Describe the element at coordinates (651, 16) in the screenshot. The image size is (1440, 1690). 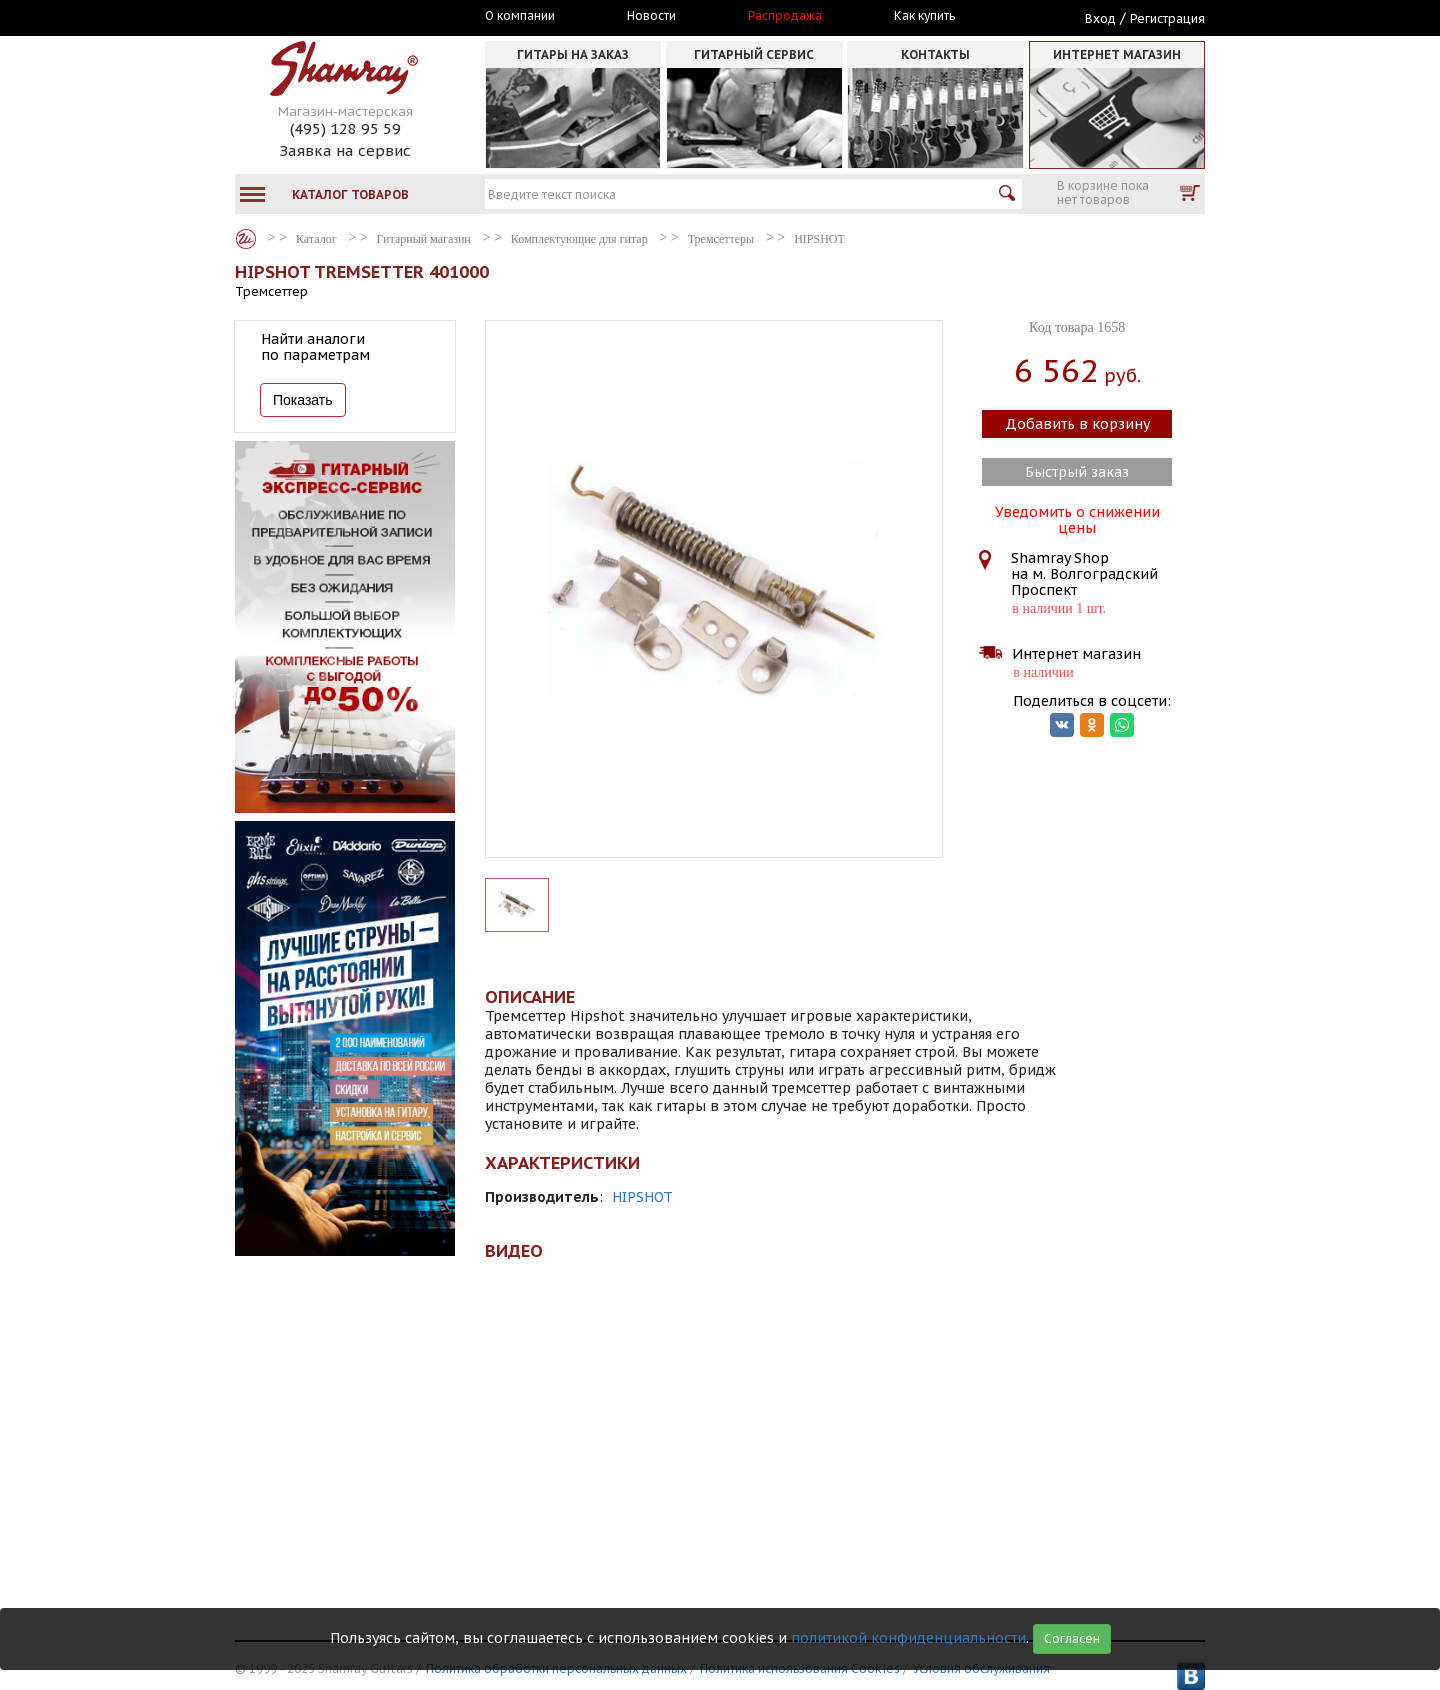
I see `Новости` at that location.